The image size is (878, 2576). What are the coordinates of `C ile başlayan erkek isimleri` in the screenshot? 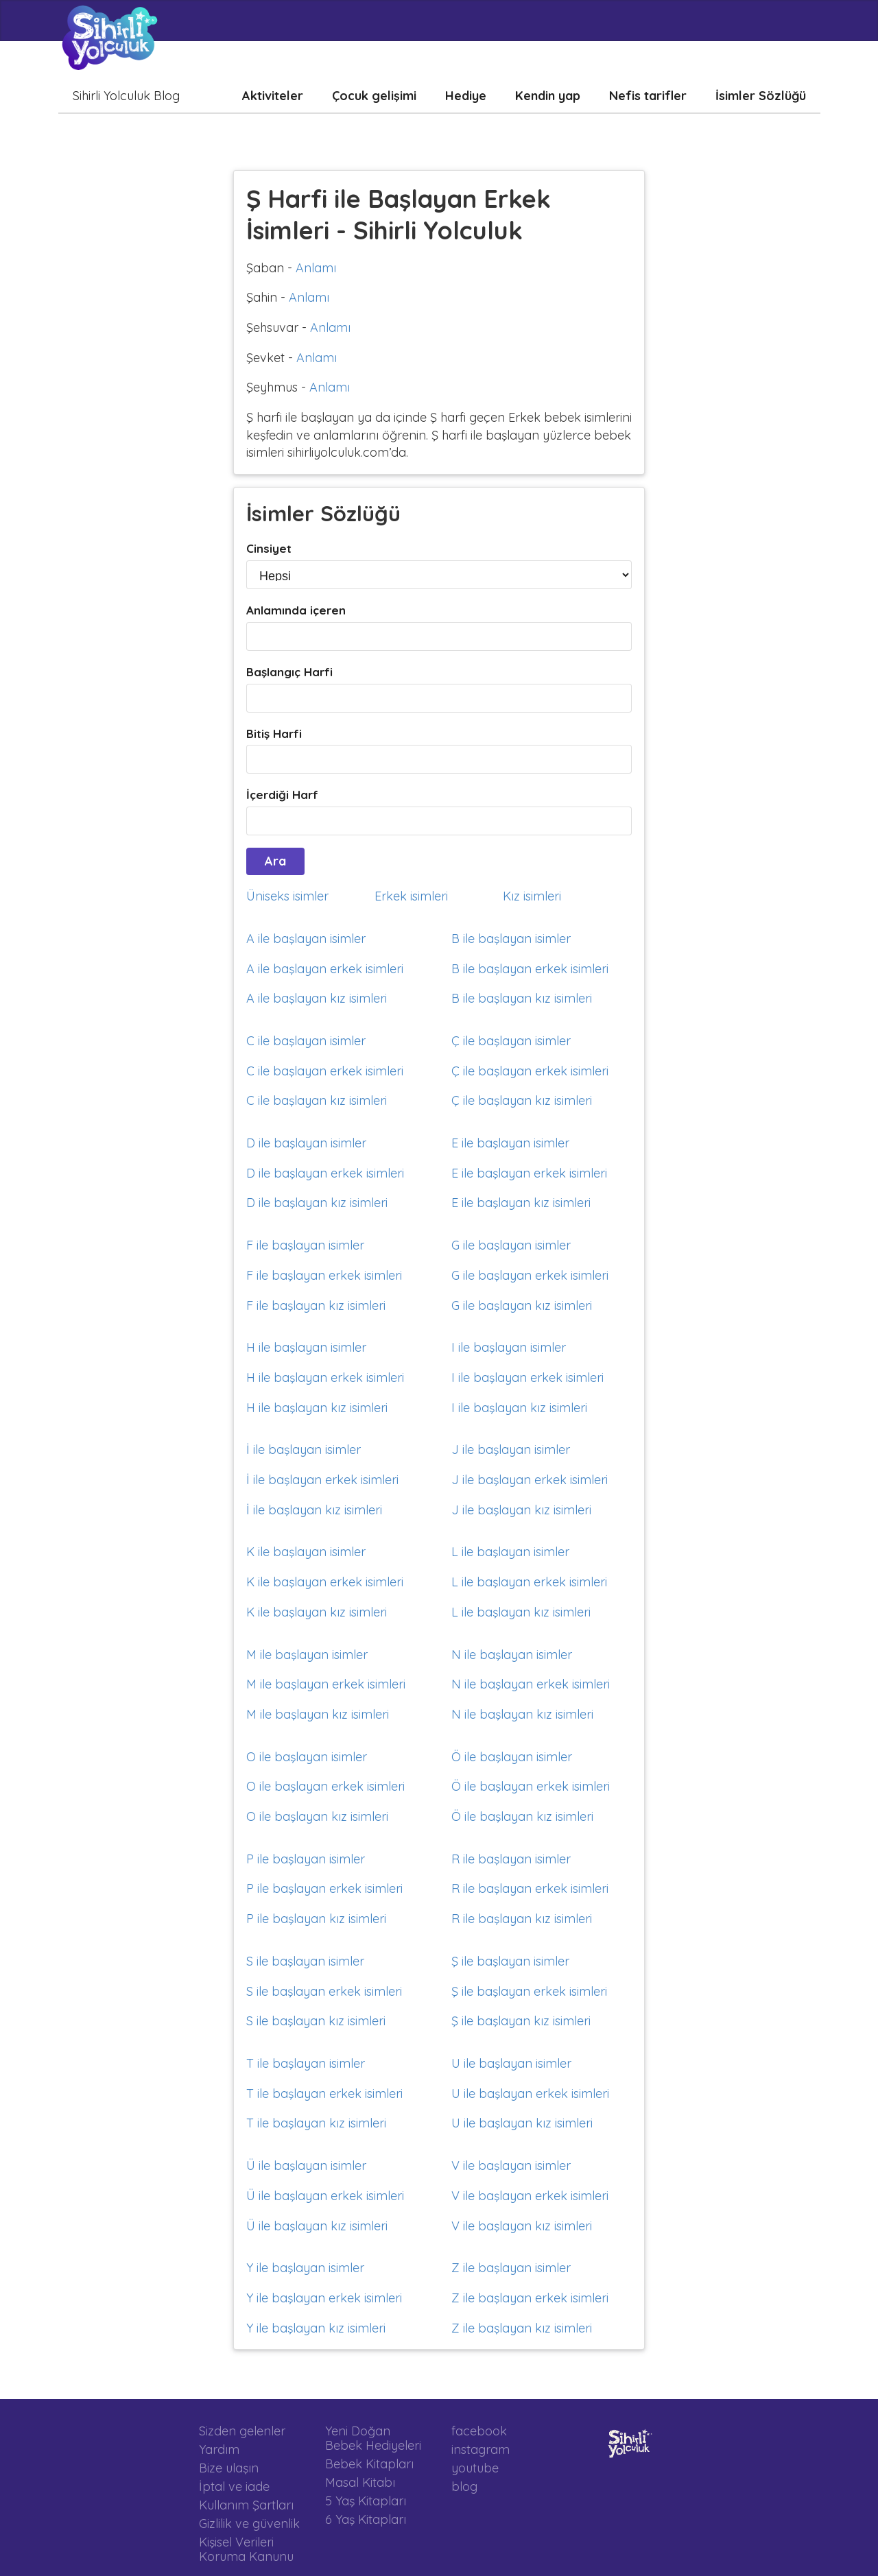 It's located at (324, 1071).